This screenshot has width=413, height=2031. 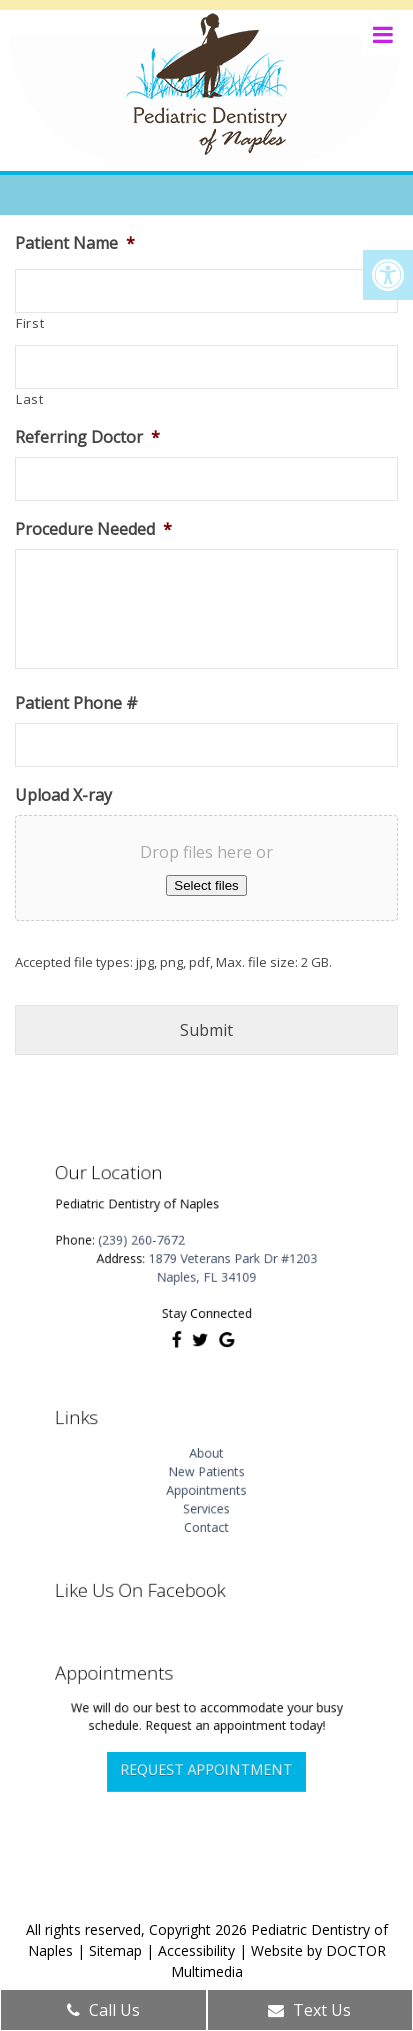 I want to click on Patient Name, so click(x=75, y=243).